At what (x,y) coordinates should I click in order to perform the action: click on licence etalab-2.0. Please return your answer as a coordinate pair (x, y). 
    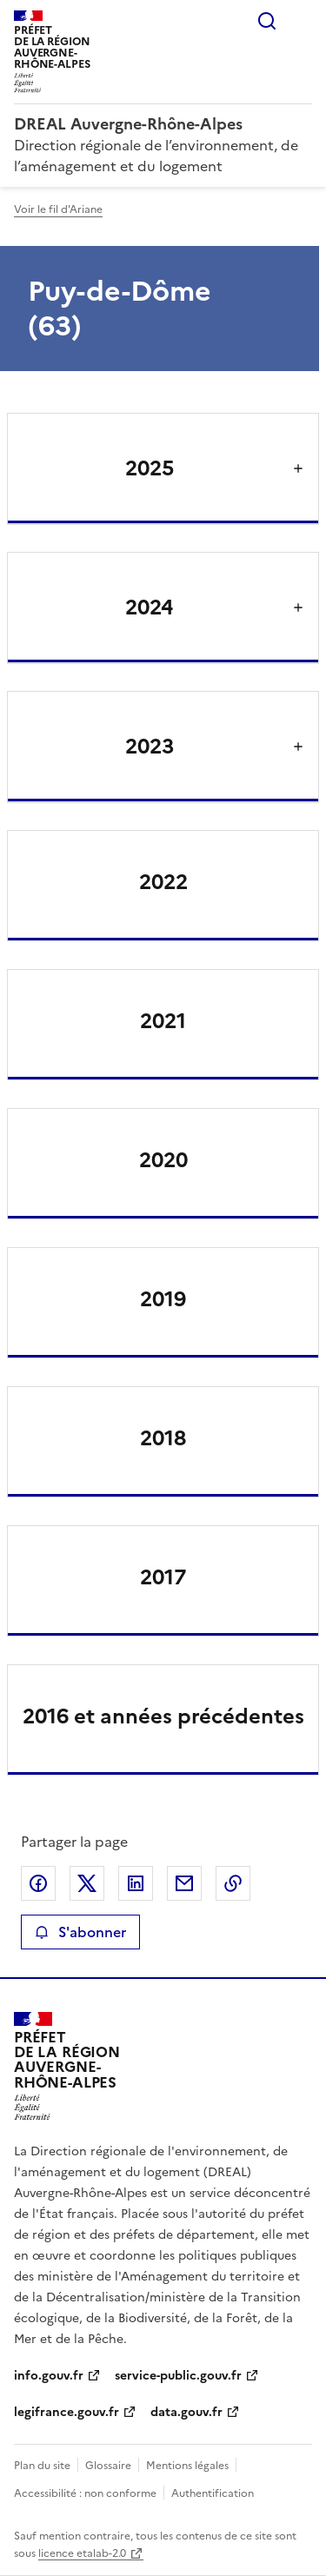
    Looking at the image, I should click on (82, 2553).